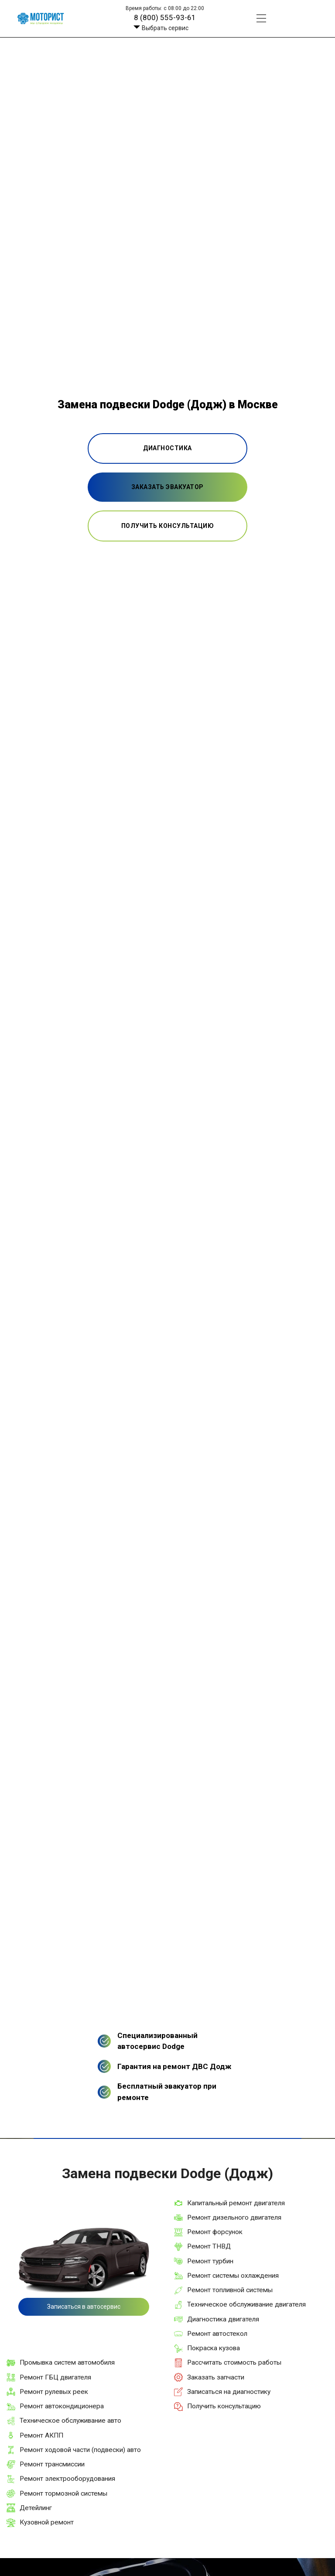 This screenshot has width=335, height=2576. I want to click on Ремонт тормозной системы, so click(63, 2493).